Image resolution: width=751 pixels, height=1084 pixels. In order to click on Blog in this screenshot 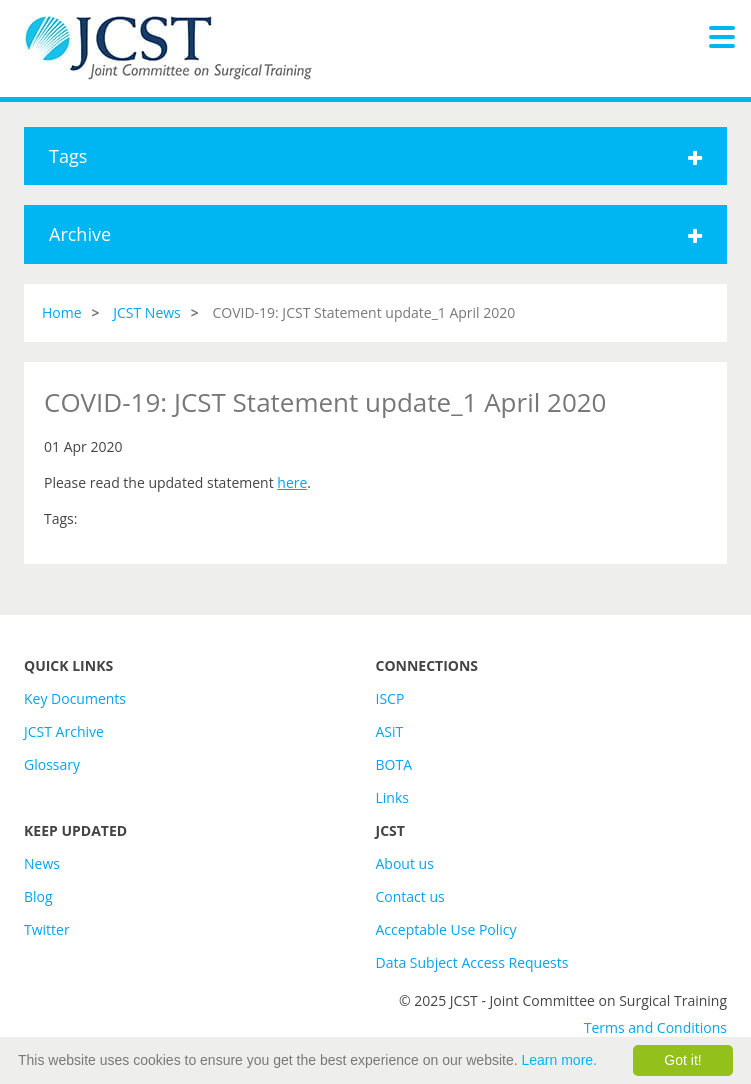, I will do `click(38, 896)`.